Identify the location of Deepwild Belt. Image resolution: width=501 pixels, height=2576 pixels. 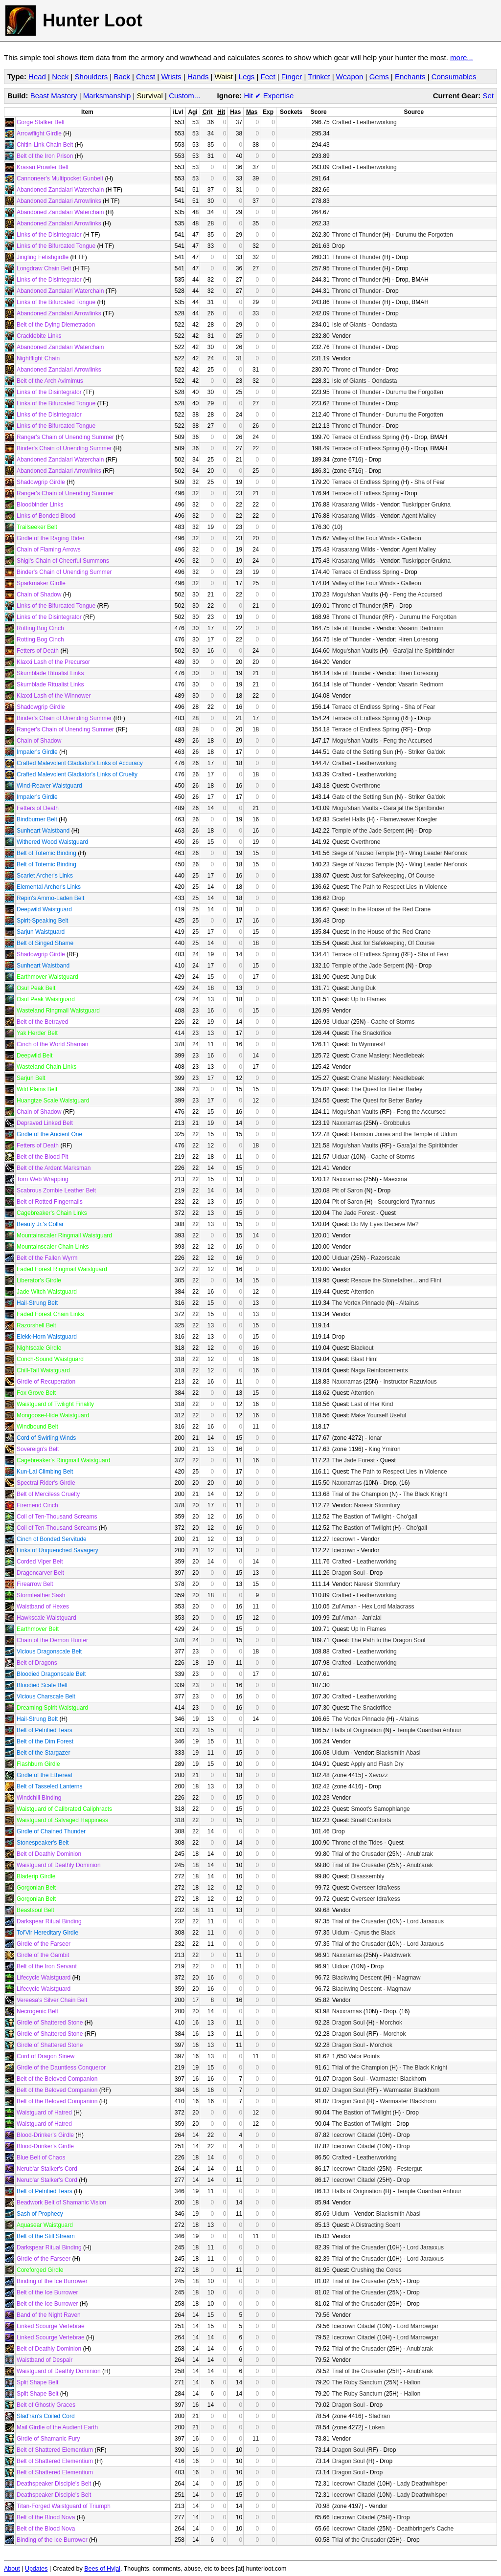
(34, 1055).